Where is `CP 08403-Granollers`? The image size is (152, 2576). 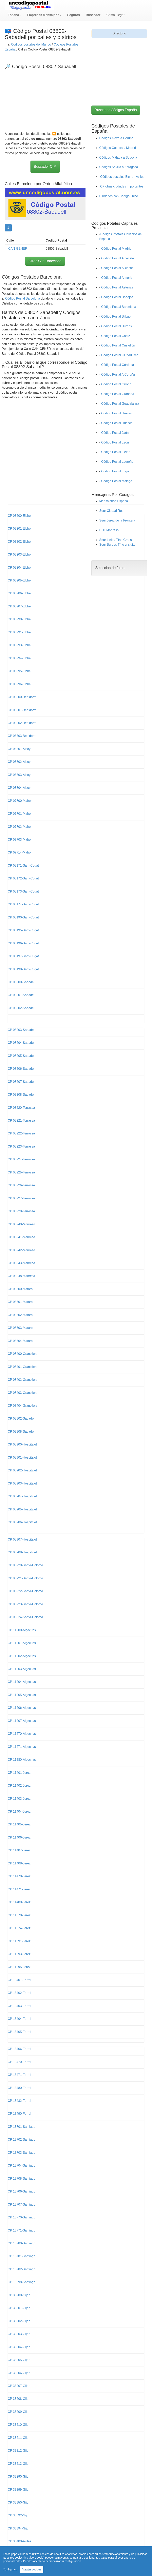 CP 08403-Granollers is located at coordinates (22, 1392).